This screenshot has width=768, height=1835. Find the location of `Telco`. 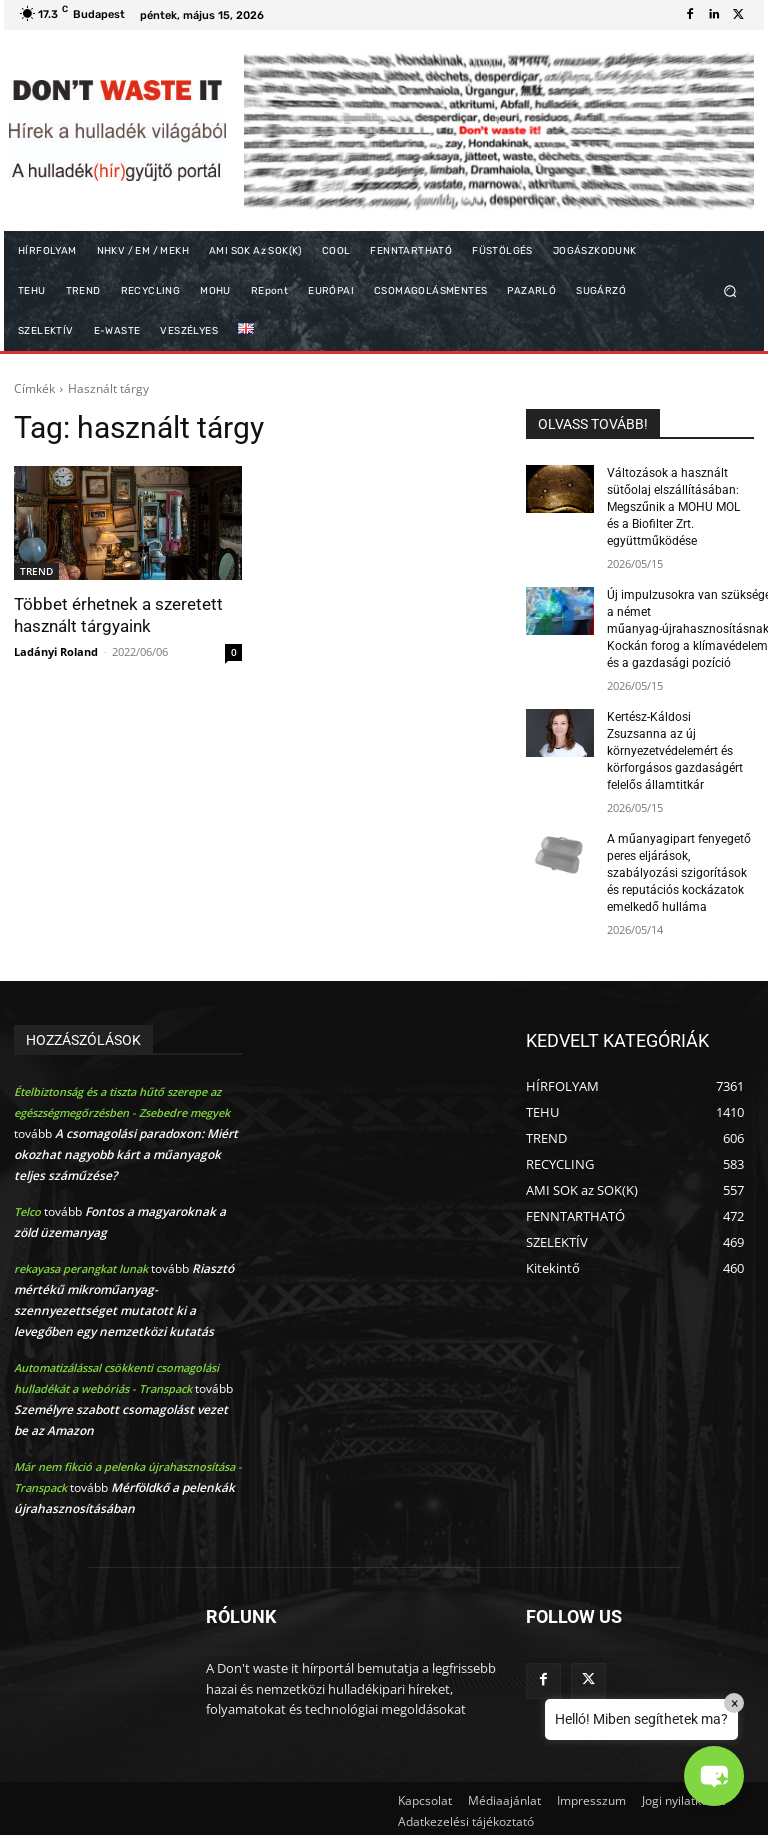

Telco is located at coordinates (27, 1207).